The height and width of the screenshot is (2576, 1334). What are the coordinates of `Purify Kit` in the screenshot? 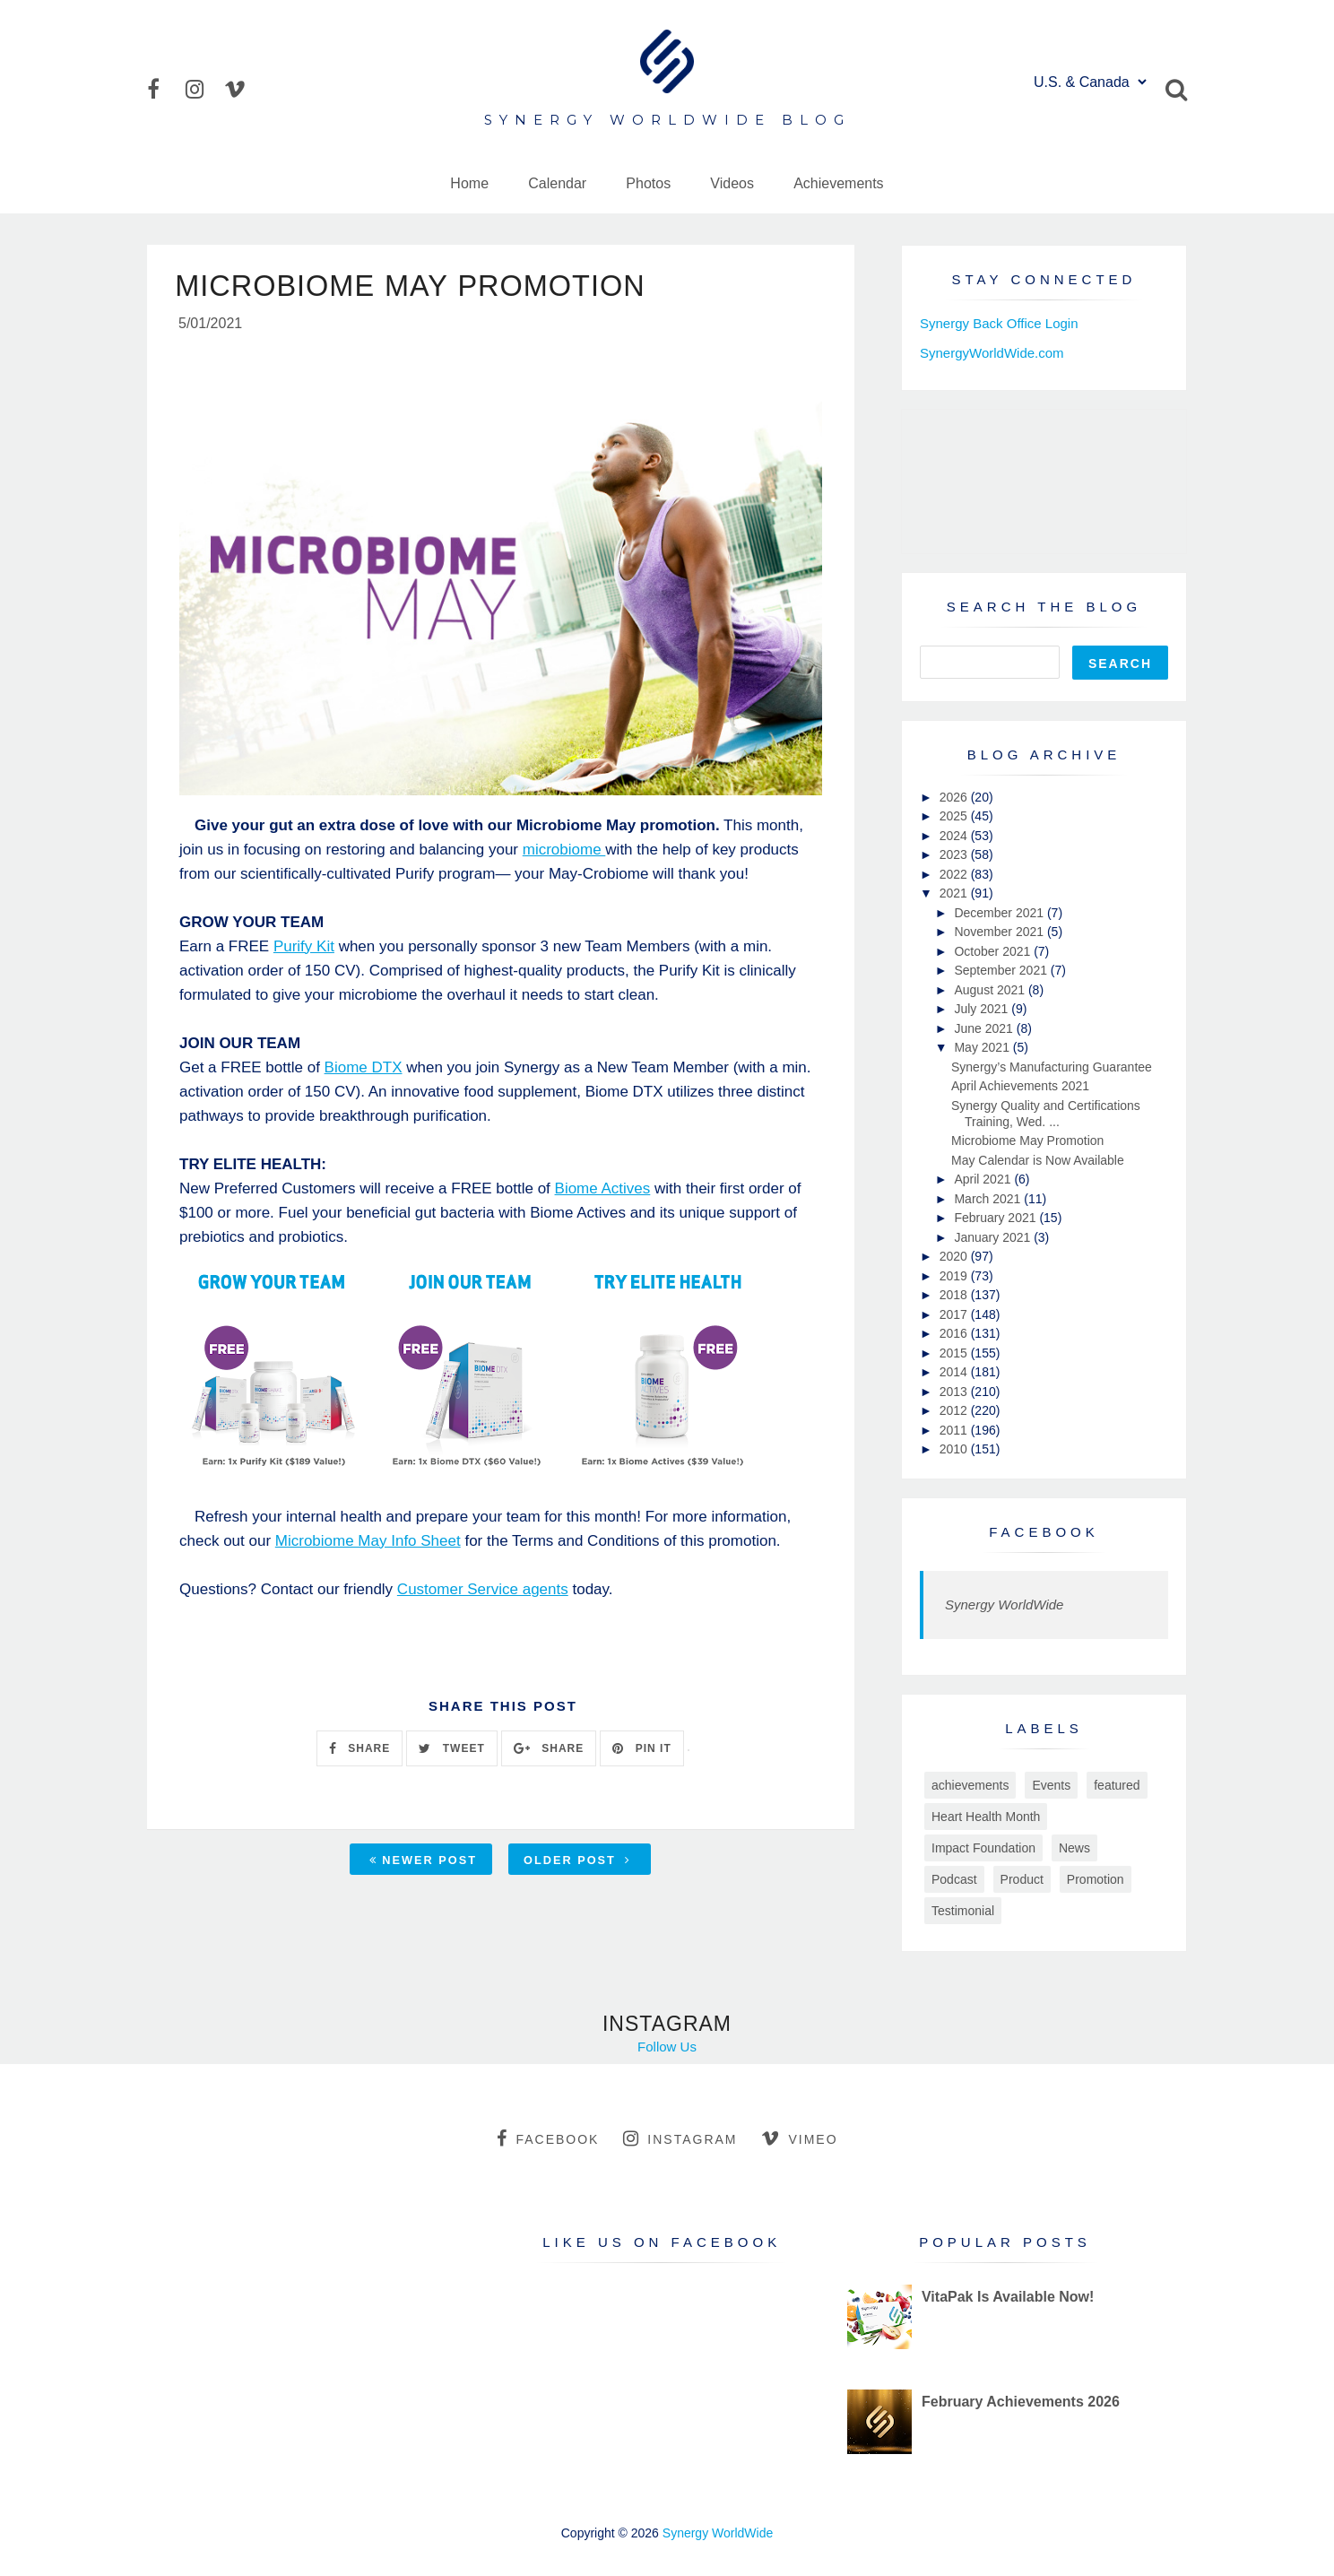 It's located at (303, 949).